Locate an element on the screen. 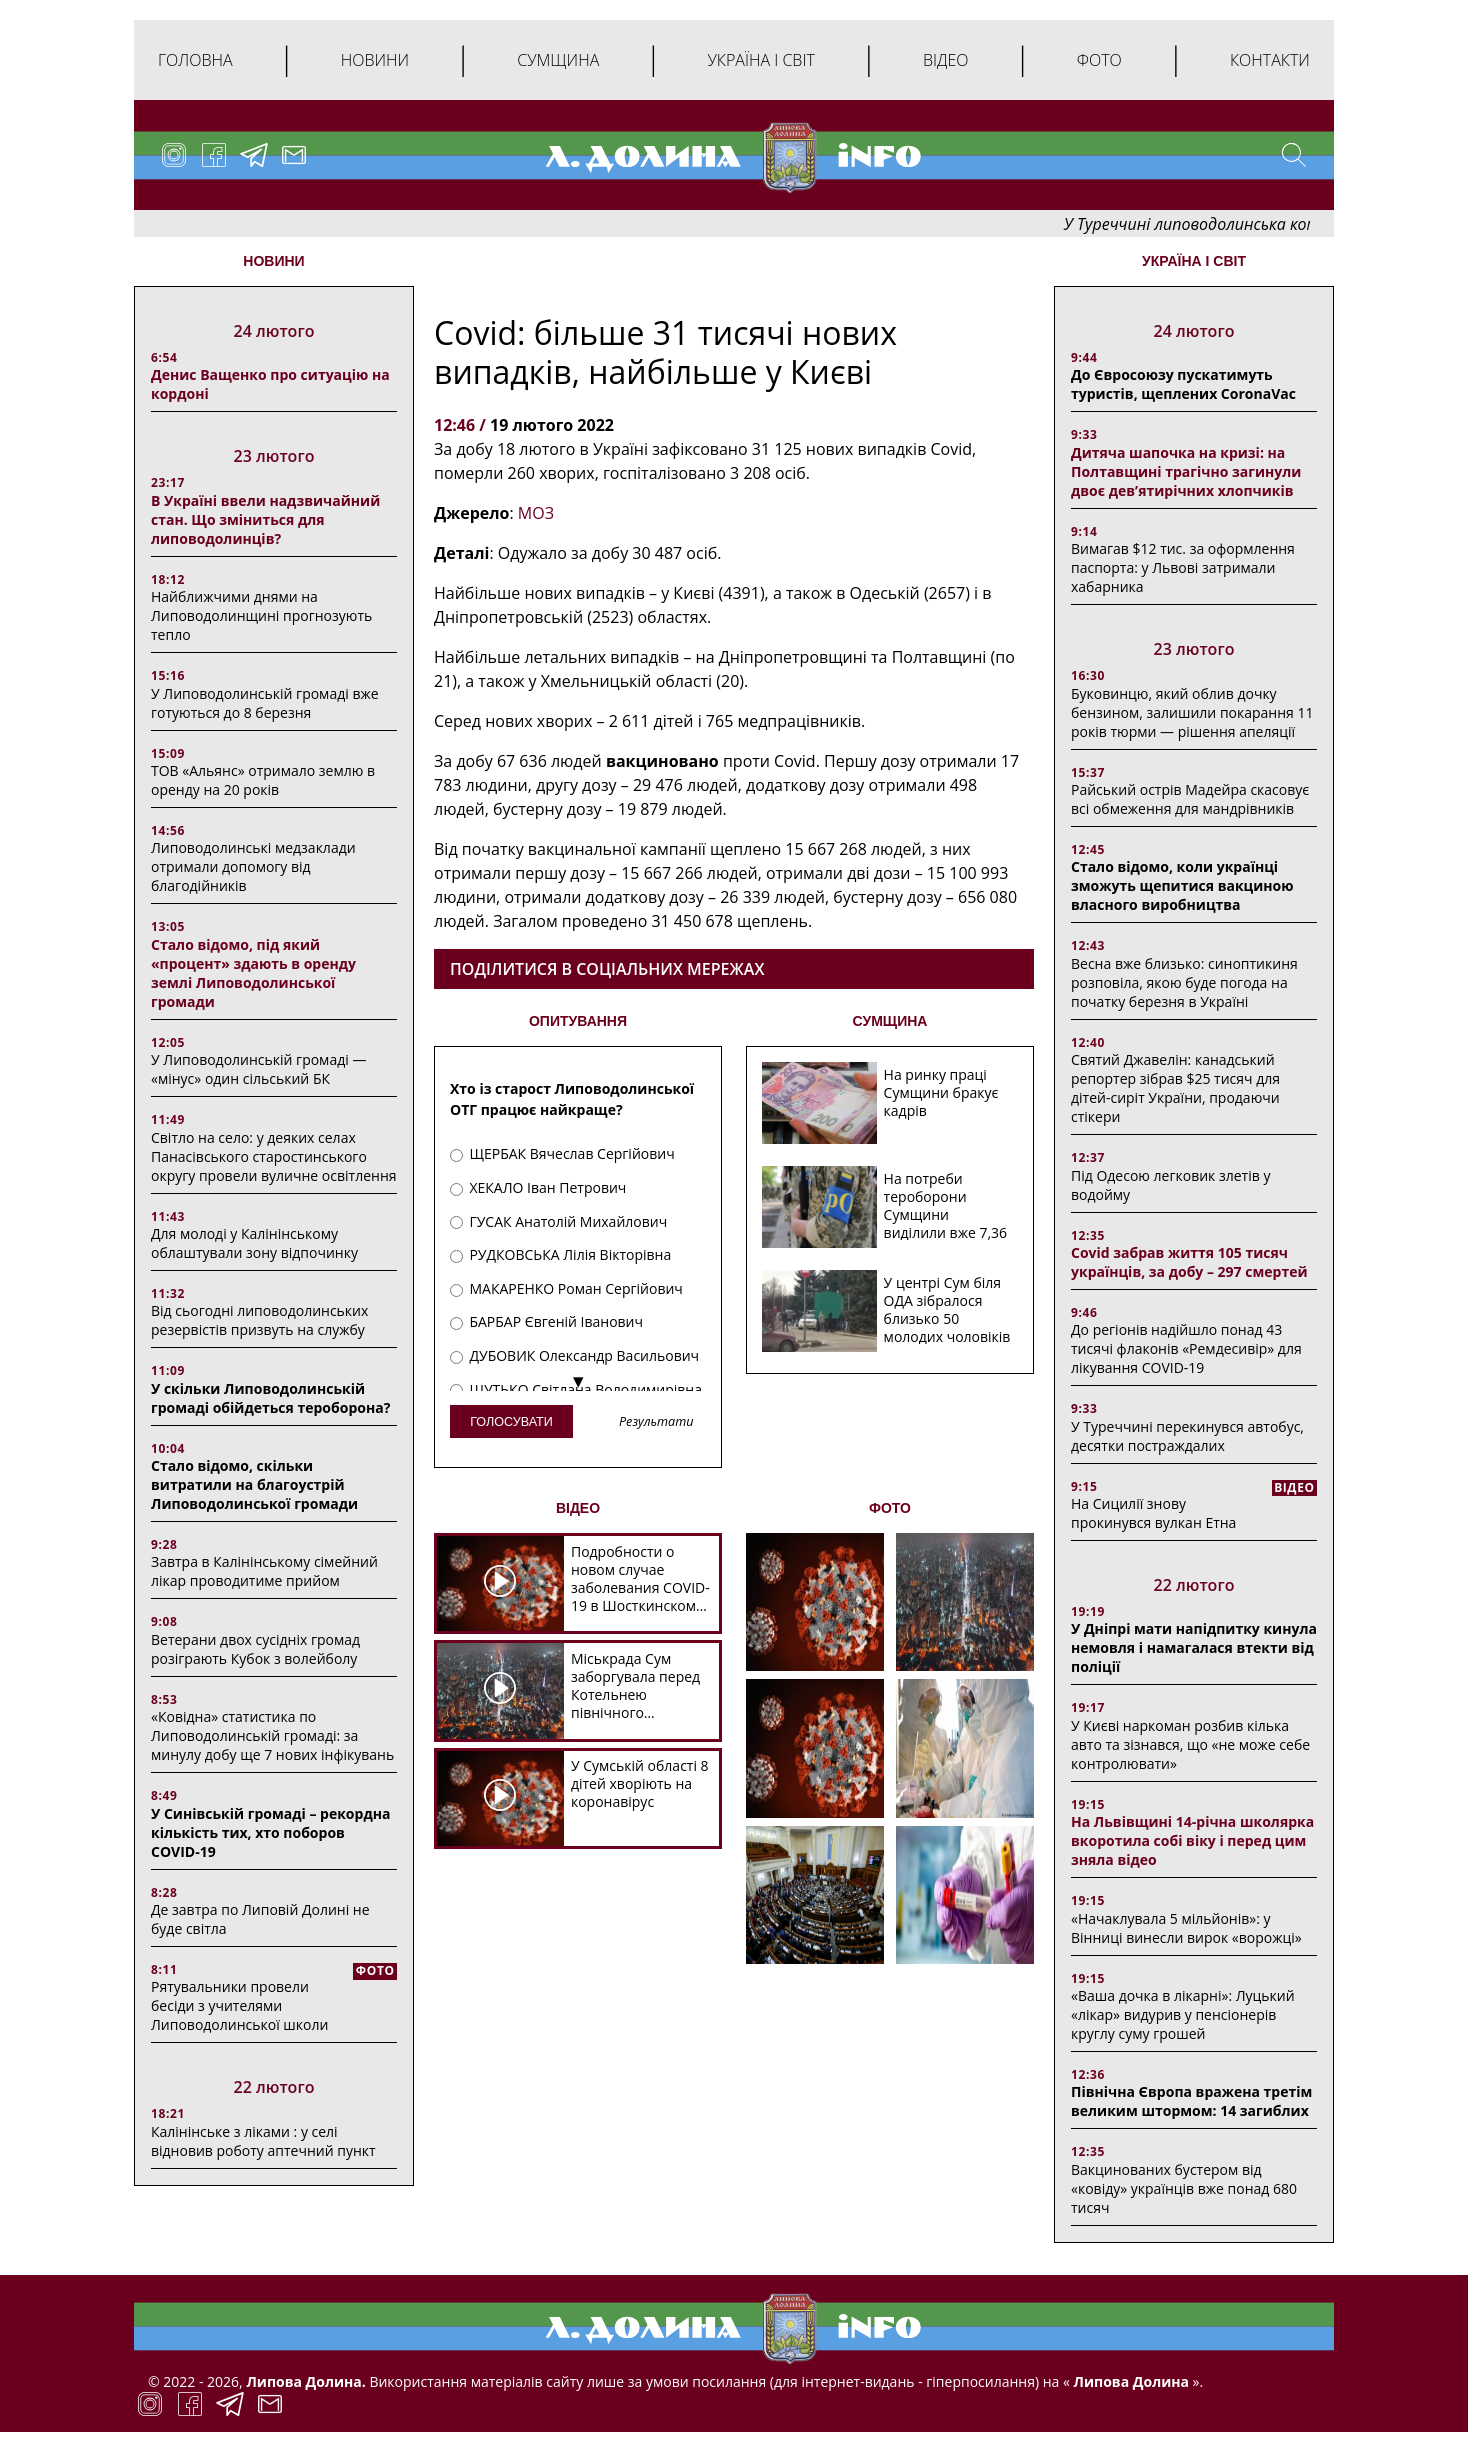  У Дніпрі мати напідпитку кинула немовля і намагалася втекти від поліції is located at coordinates (1194, 1647).